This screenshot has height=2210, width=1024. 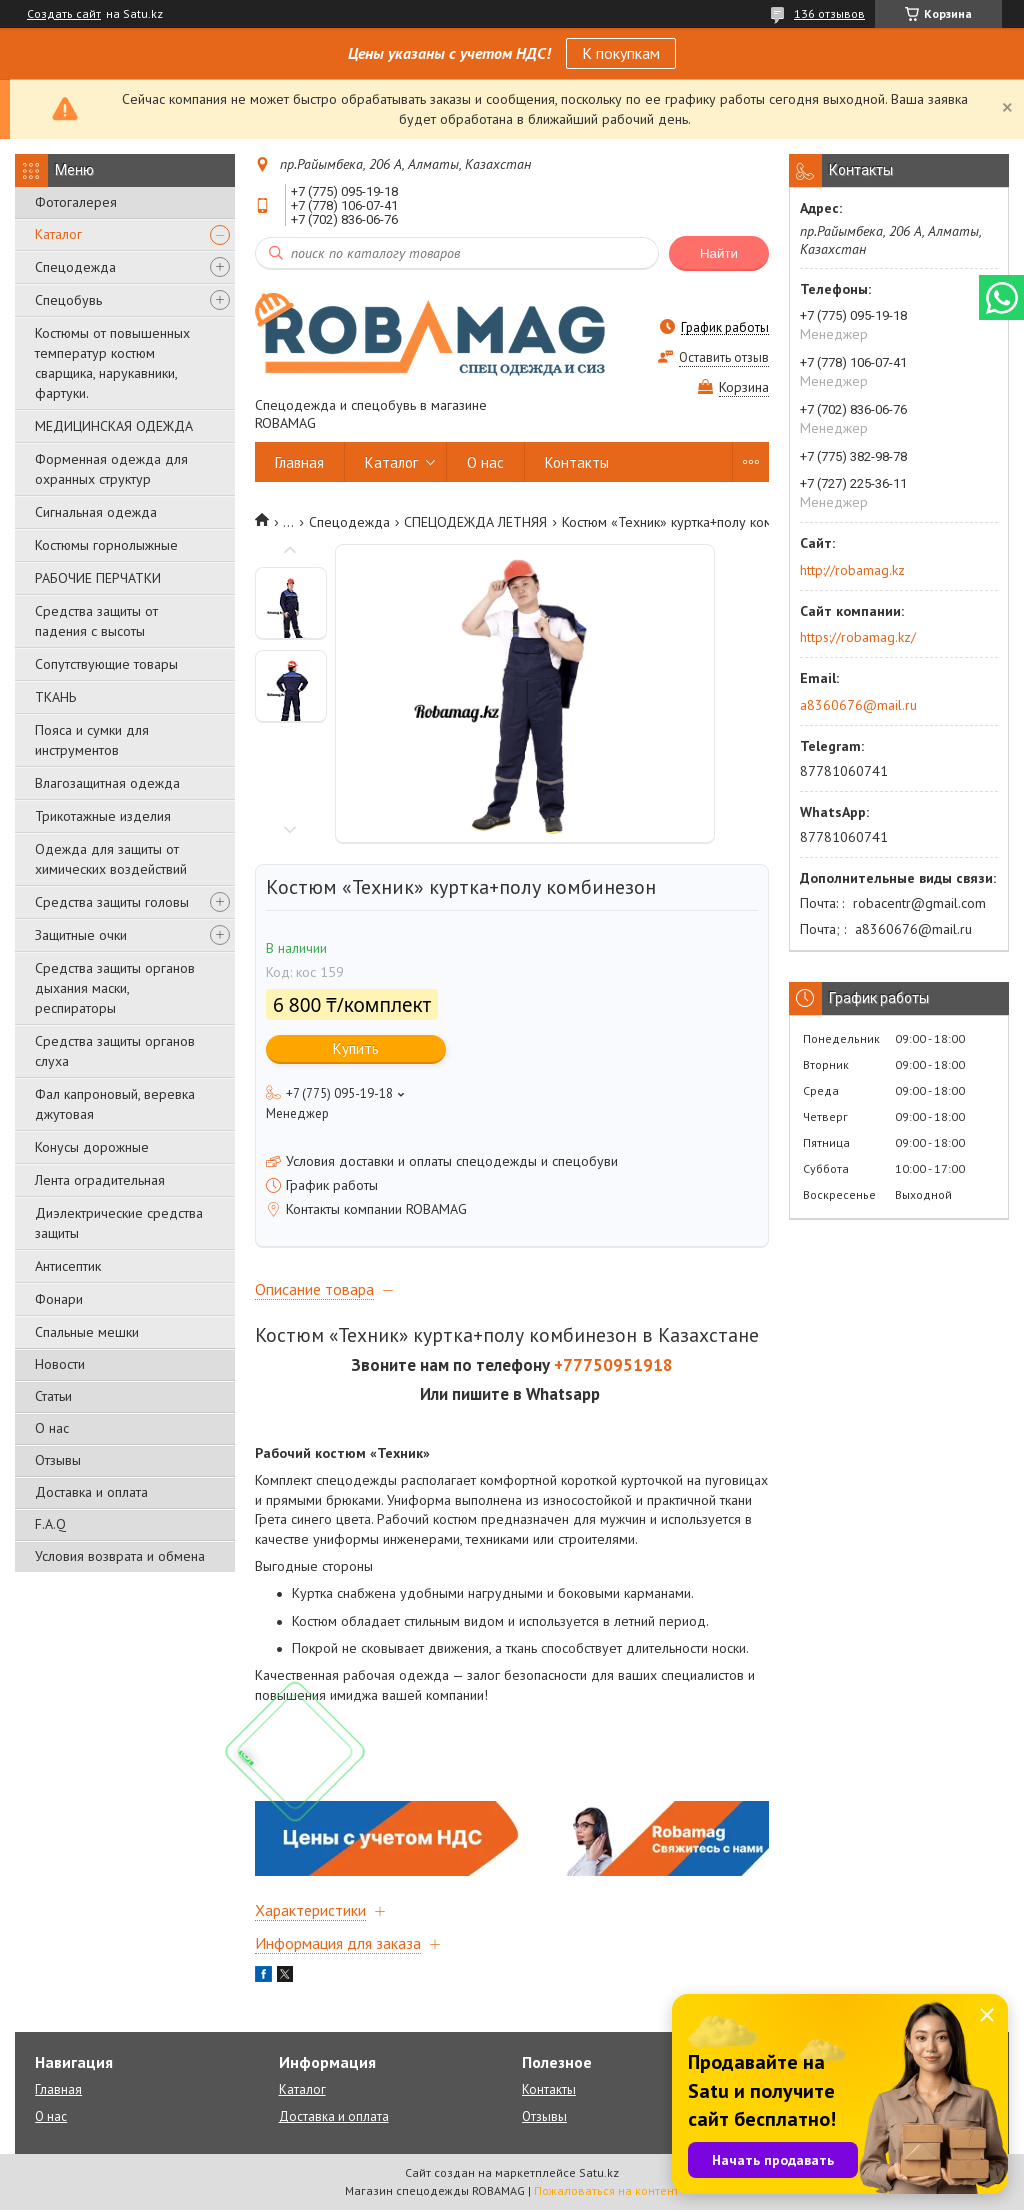 What do you see at coordinates (475, 522) in the screenshot?
I see `СПЕЦОДЕЖДА ЛЕТНЯЯ` at bounding box center [475, 522].